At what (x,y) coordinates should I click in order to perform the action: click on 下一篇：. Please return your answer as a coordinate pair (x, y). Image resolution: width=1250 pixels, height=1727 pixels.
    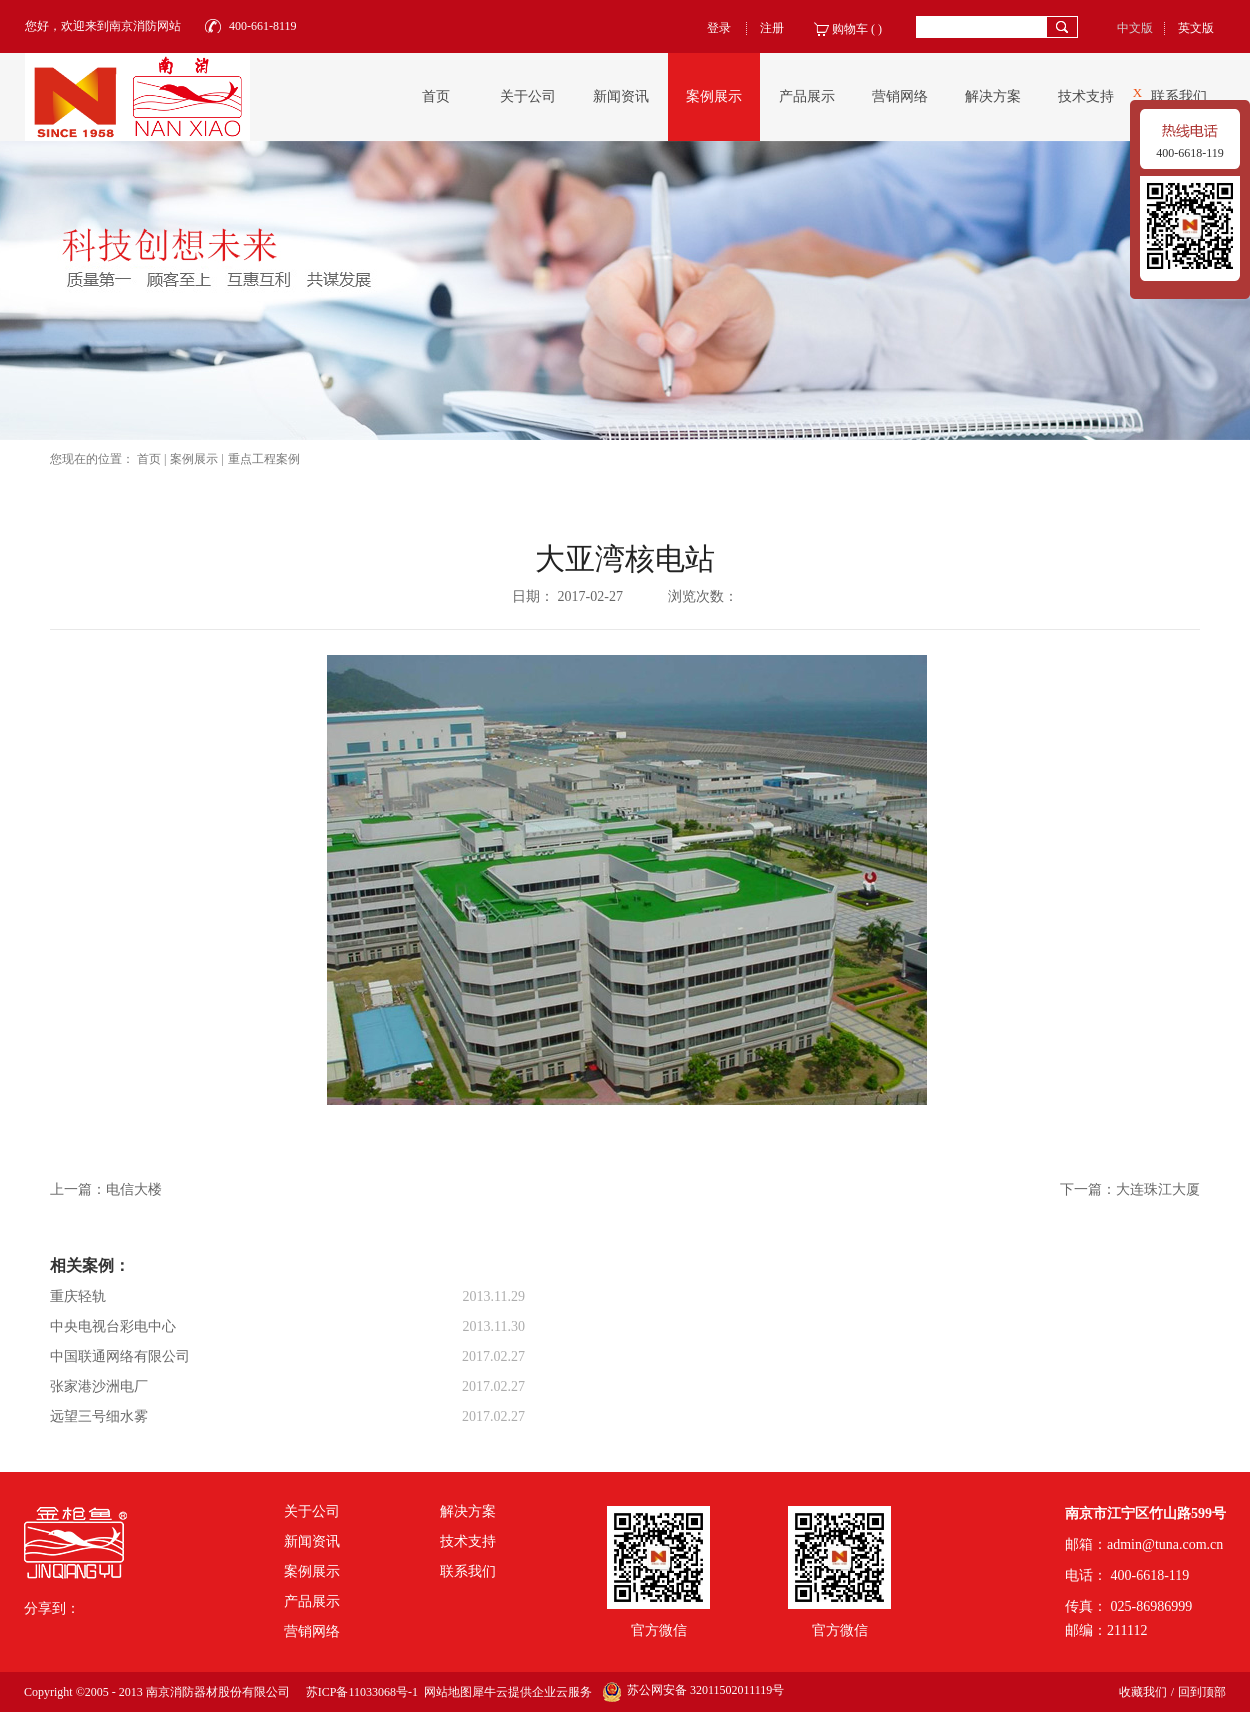
    Looking at the image, I should click on (1130, 1189).